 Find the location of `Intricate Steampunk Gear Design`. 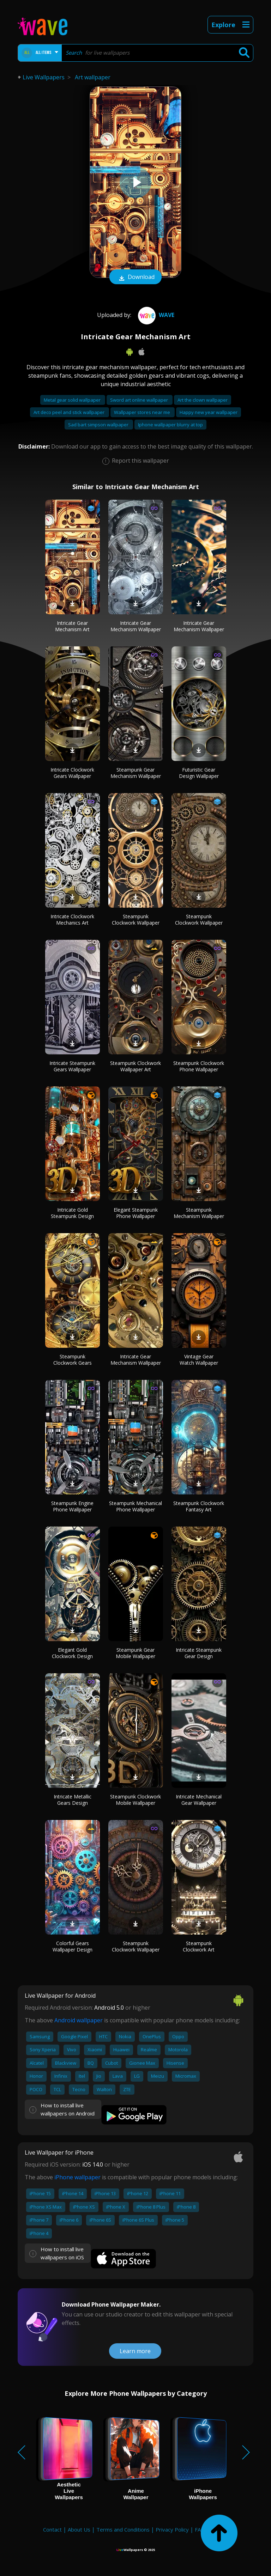

Intricate Steampunk Gear Design is located at coordinates (199, 1653).